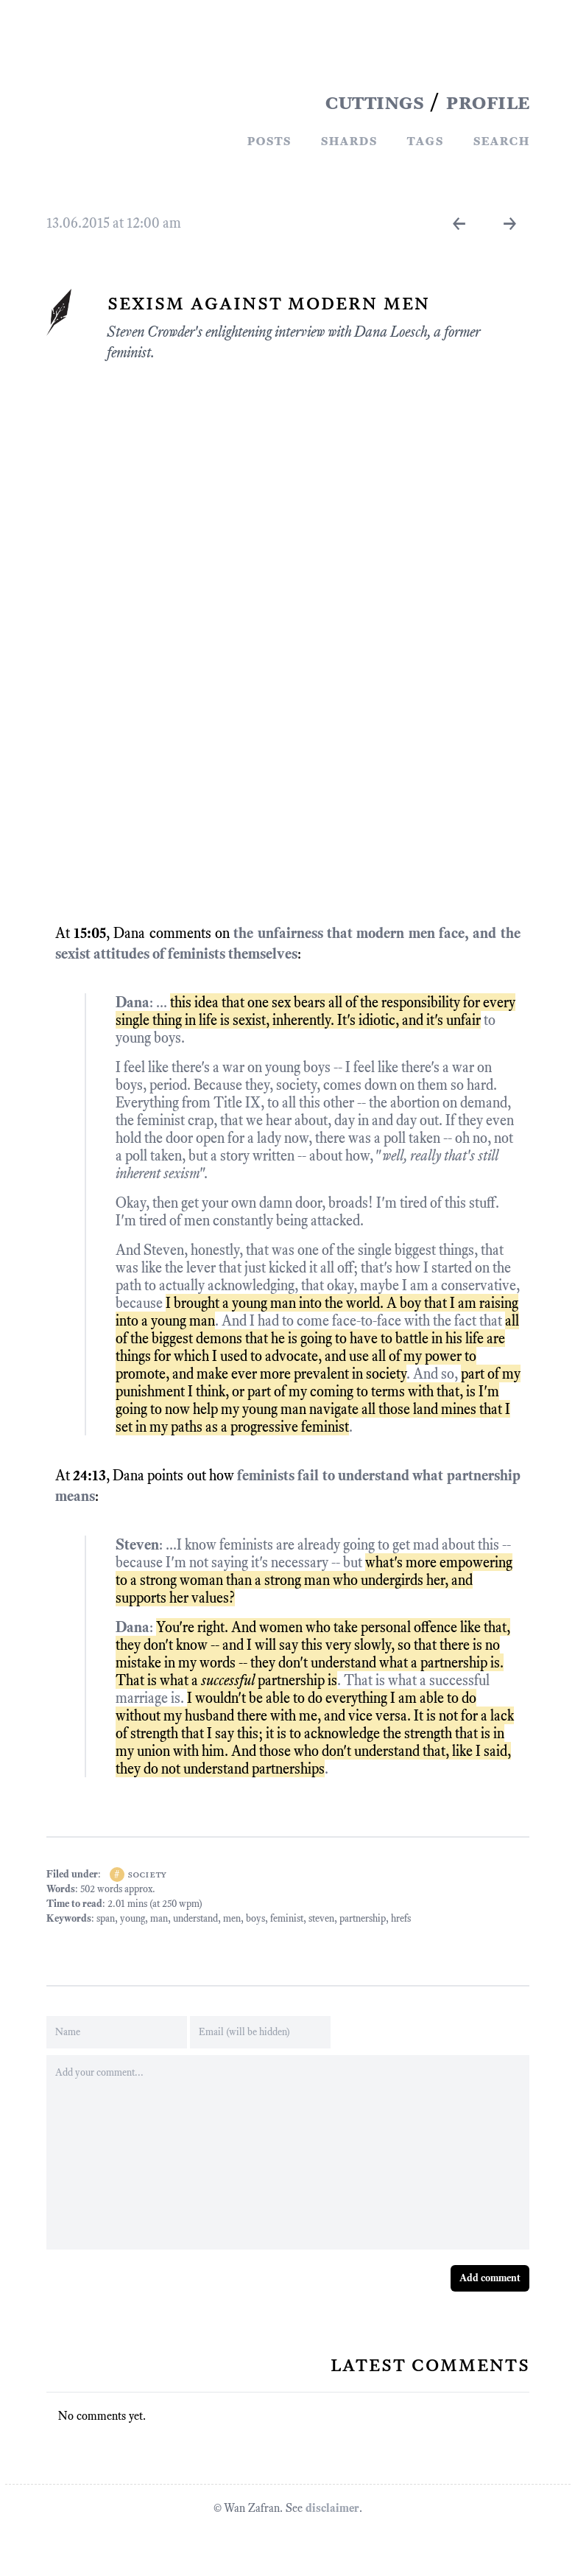  I want to click on Posts, so click(269, 140).